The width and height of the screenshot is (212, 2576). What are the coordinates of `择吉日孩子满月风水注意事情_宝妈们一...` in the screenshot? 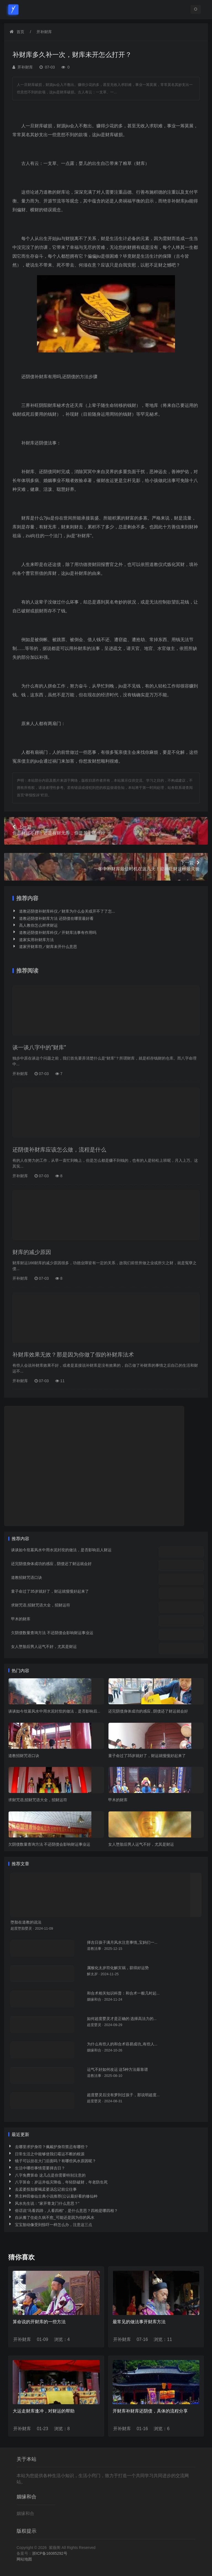 It's located at (122, 1942).